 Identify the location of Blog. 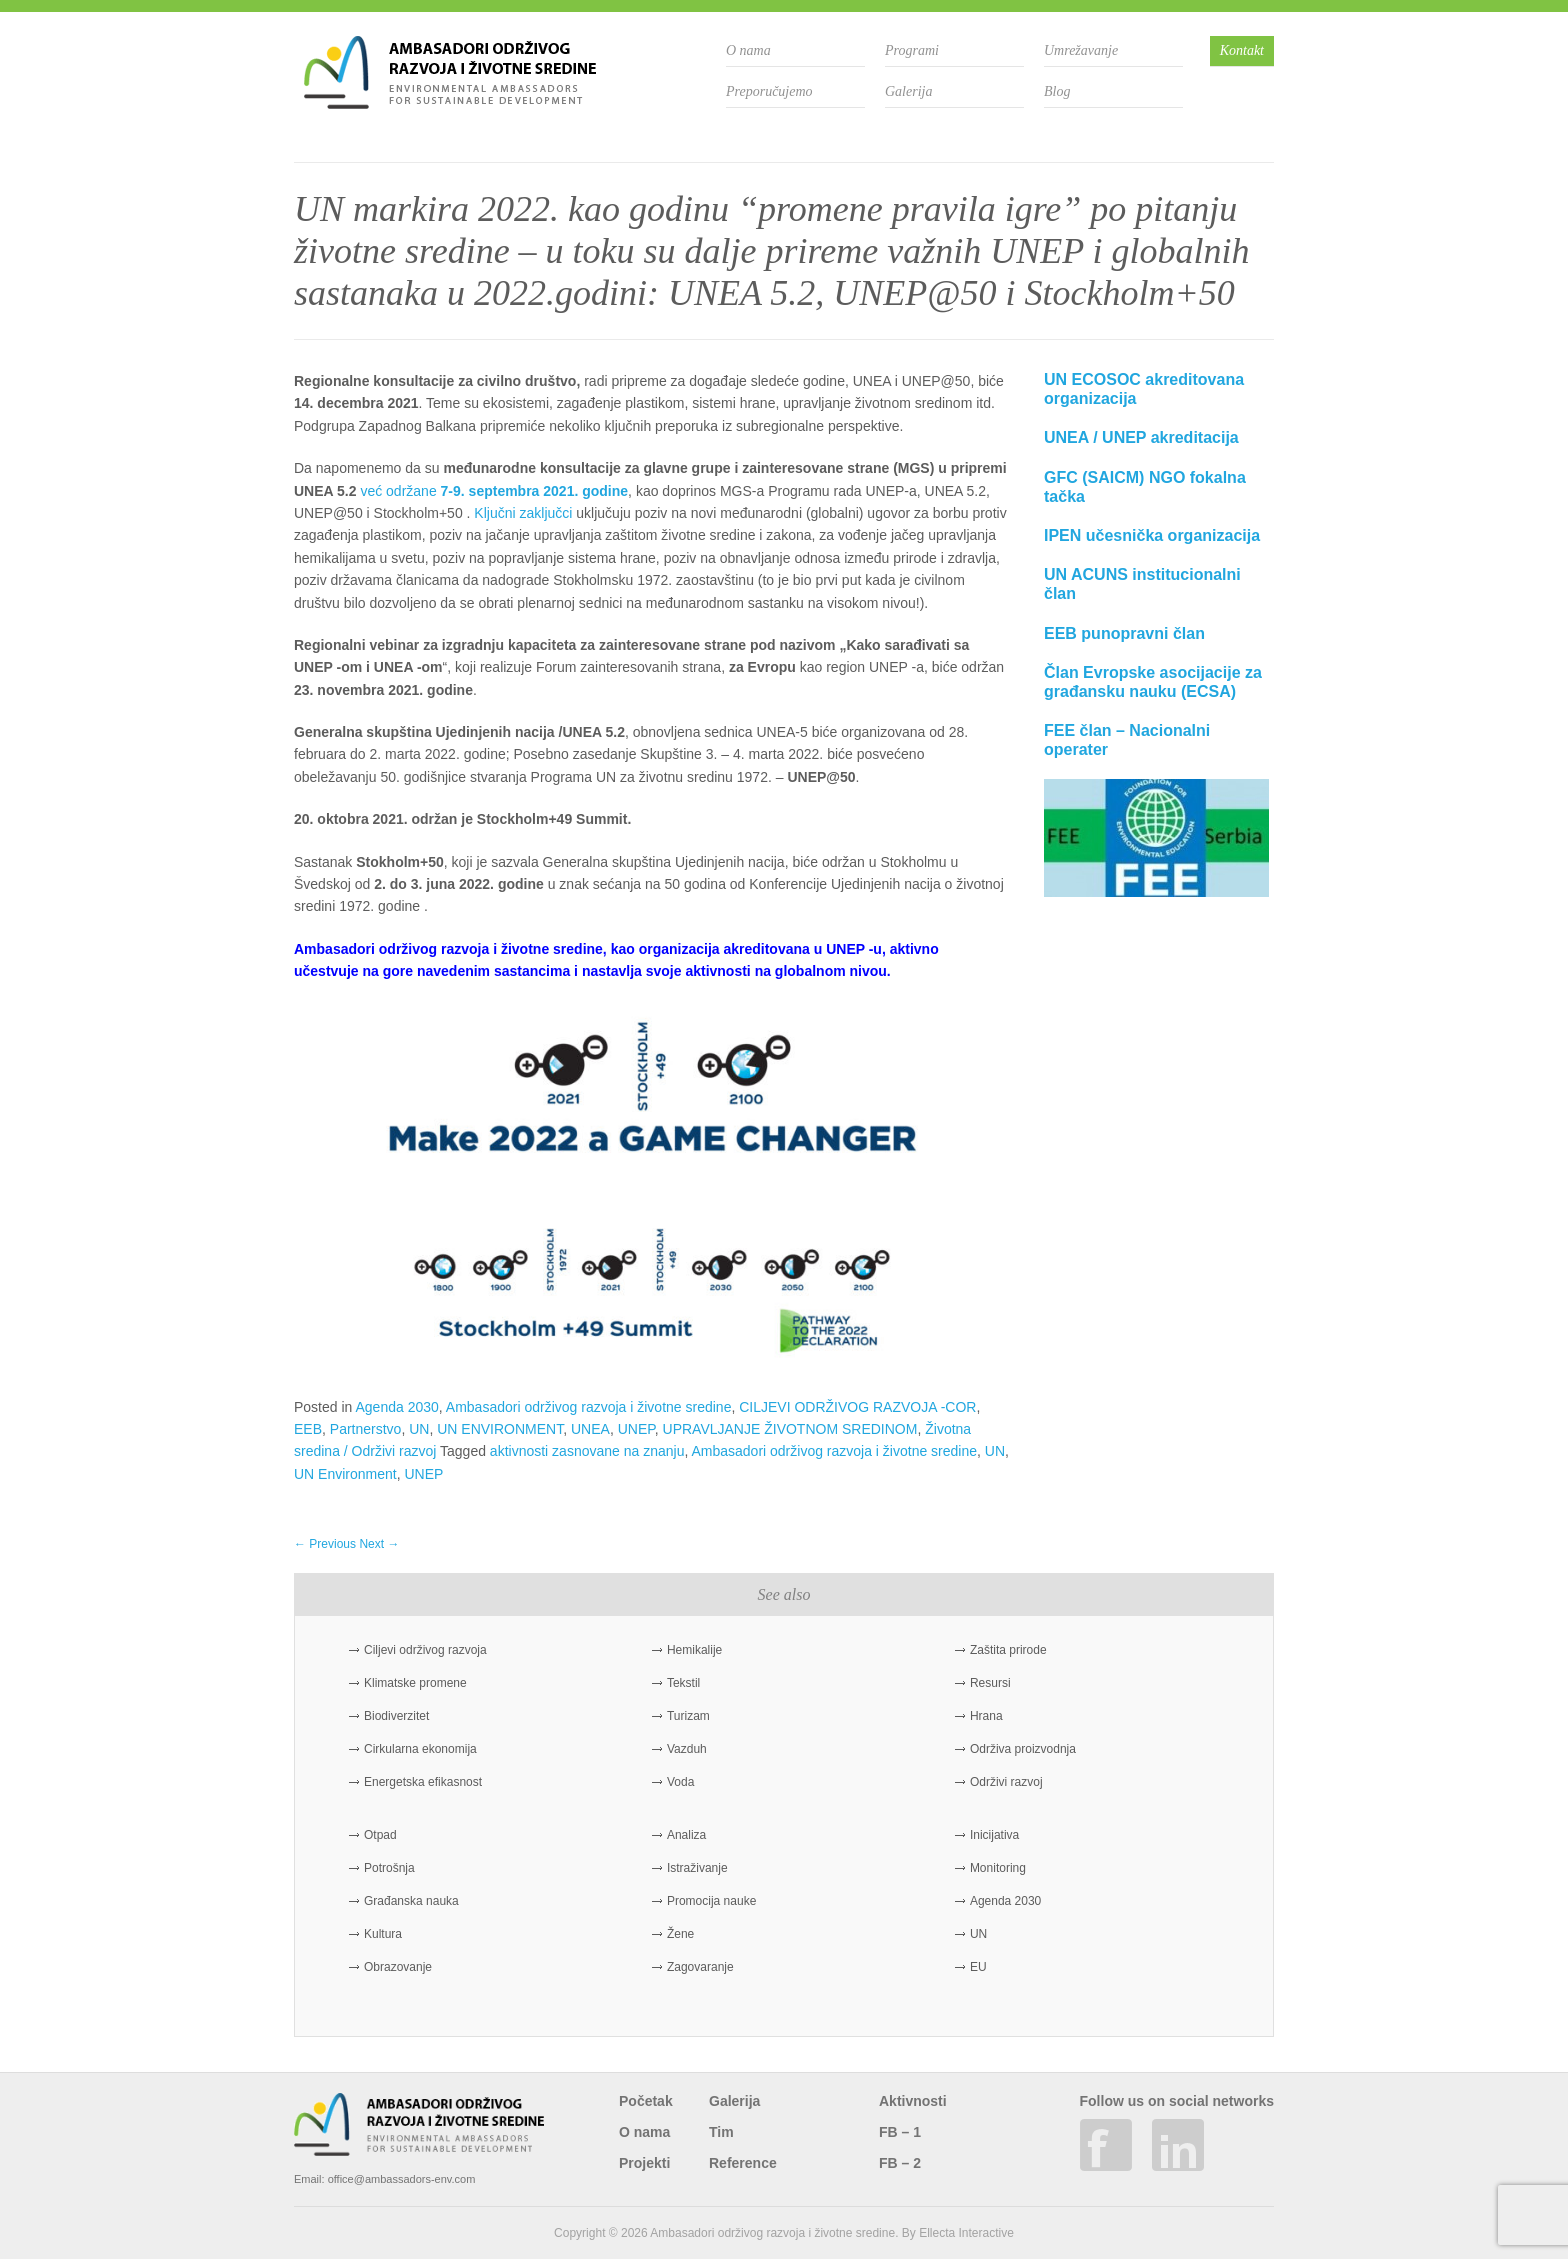
(1057, 91).